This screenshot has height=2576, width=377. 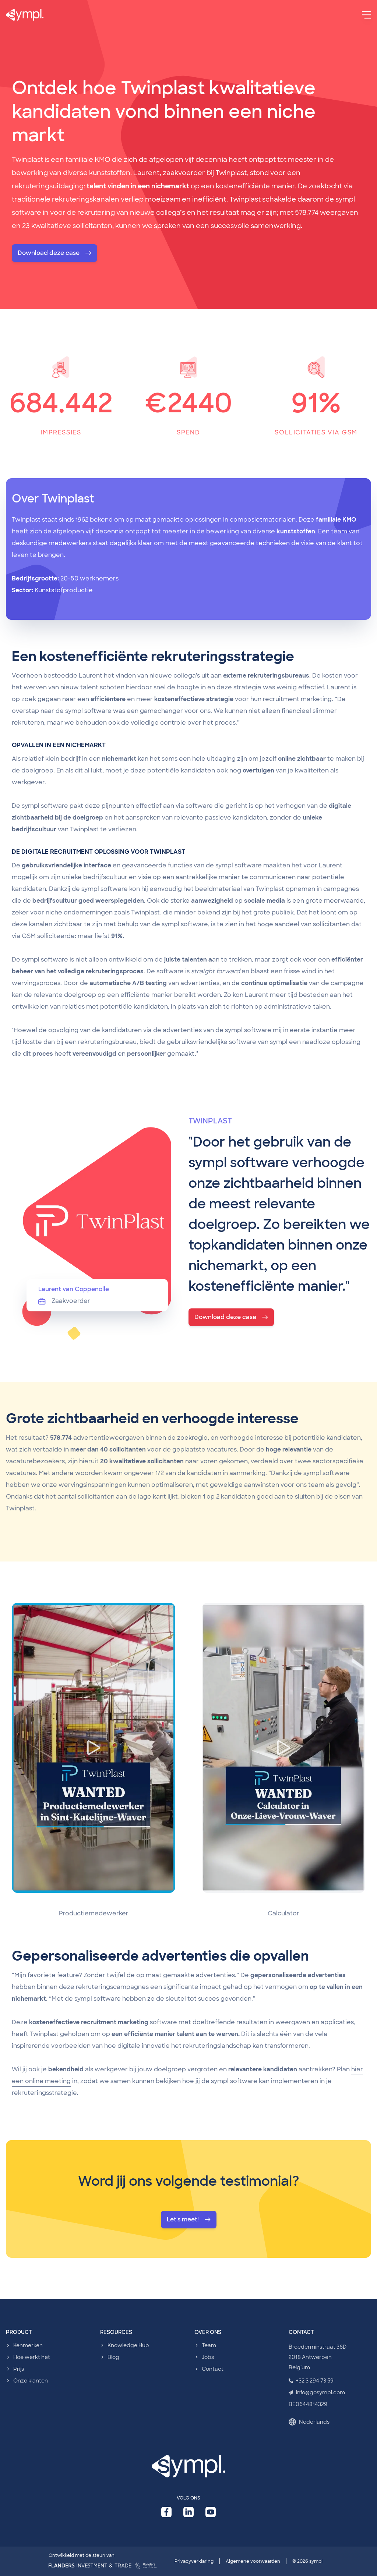 What do you see at coordinates (366, 14) in the screenshot?
I see `[Menu]` at bounding box center [366, 14].